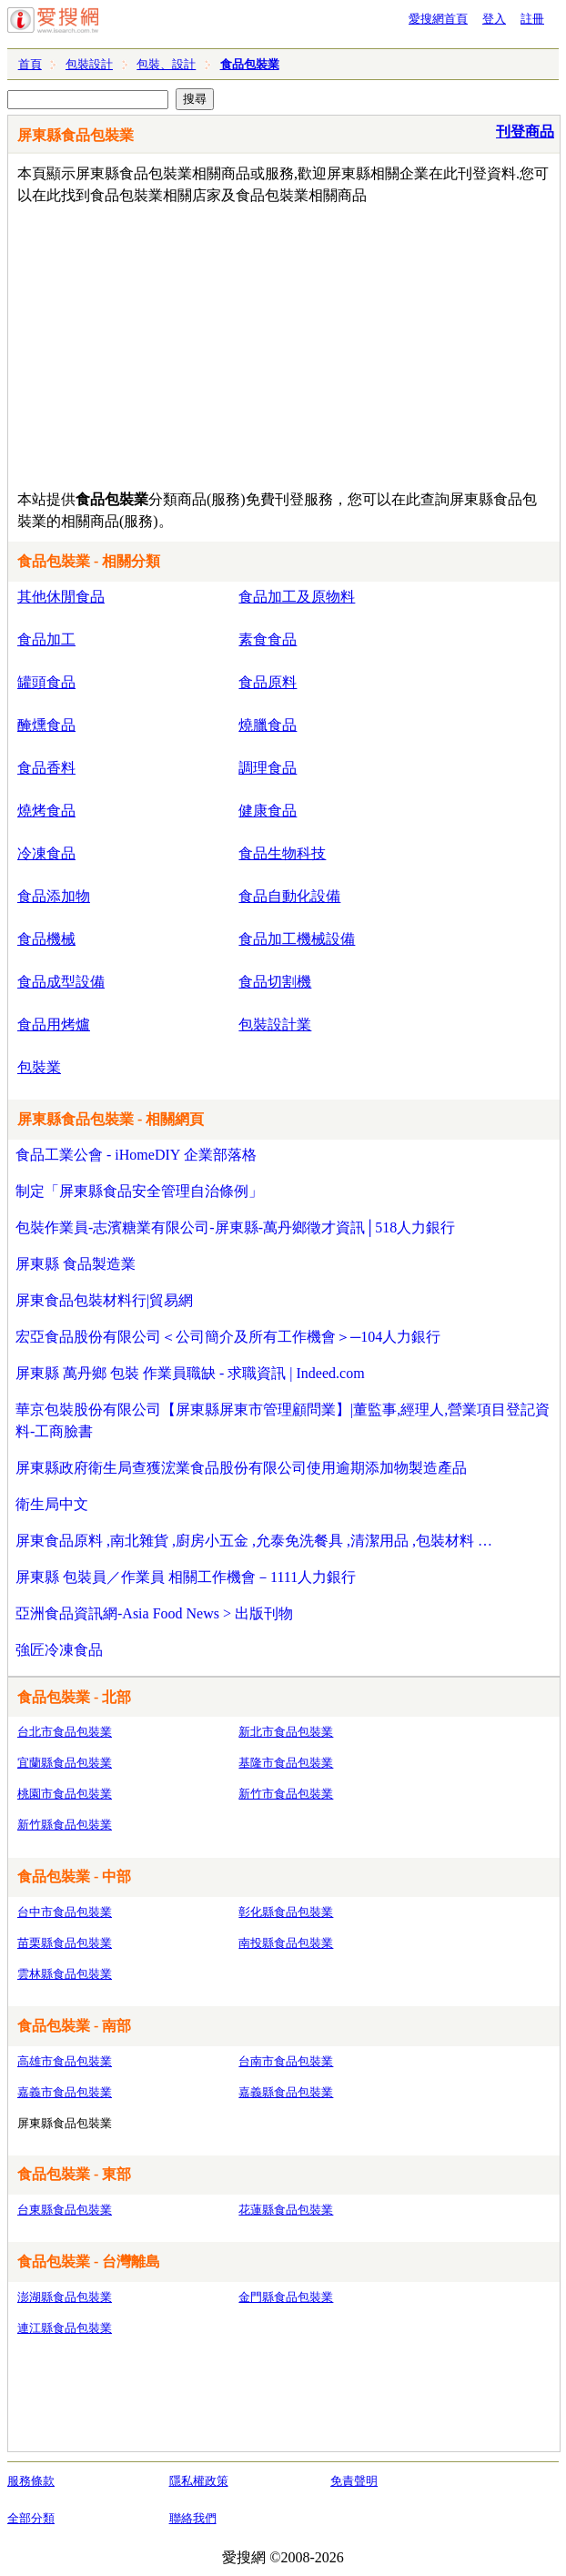 Image resolution: width=566 pixels, height=2576 pixels. I want to click on 食品切割機, so click(274, 981).